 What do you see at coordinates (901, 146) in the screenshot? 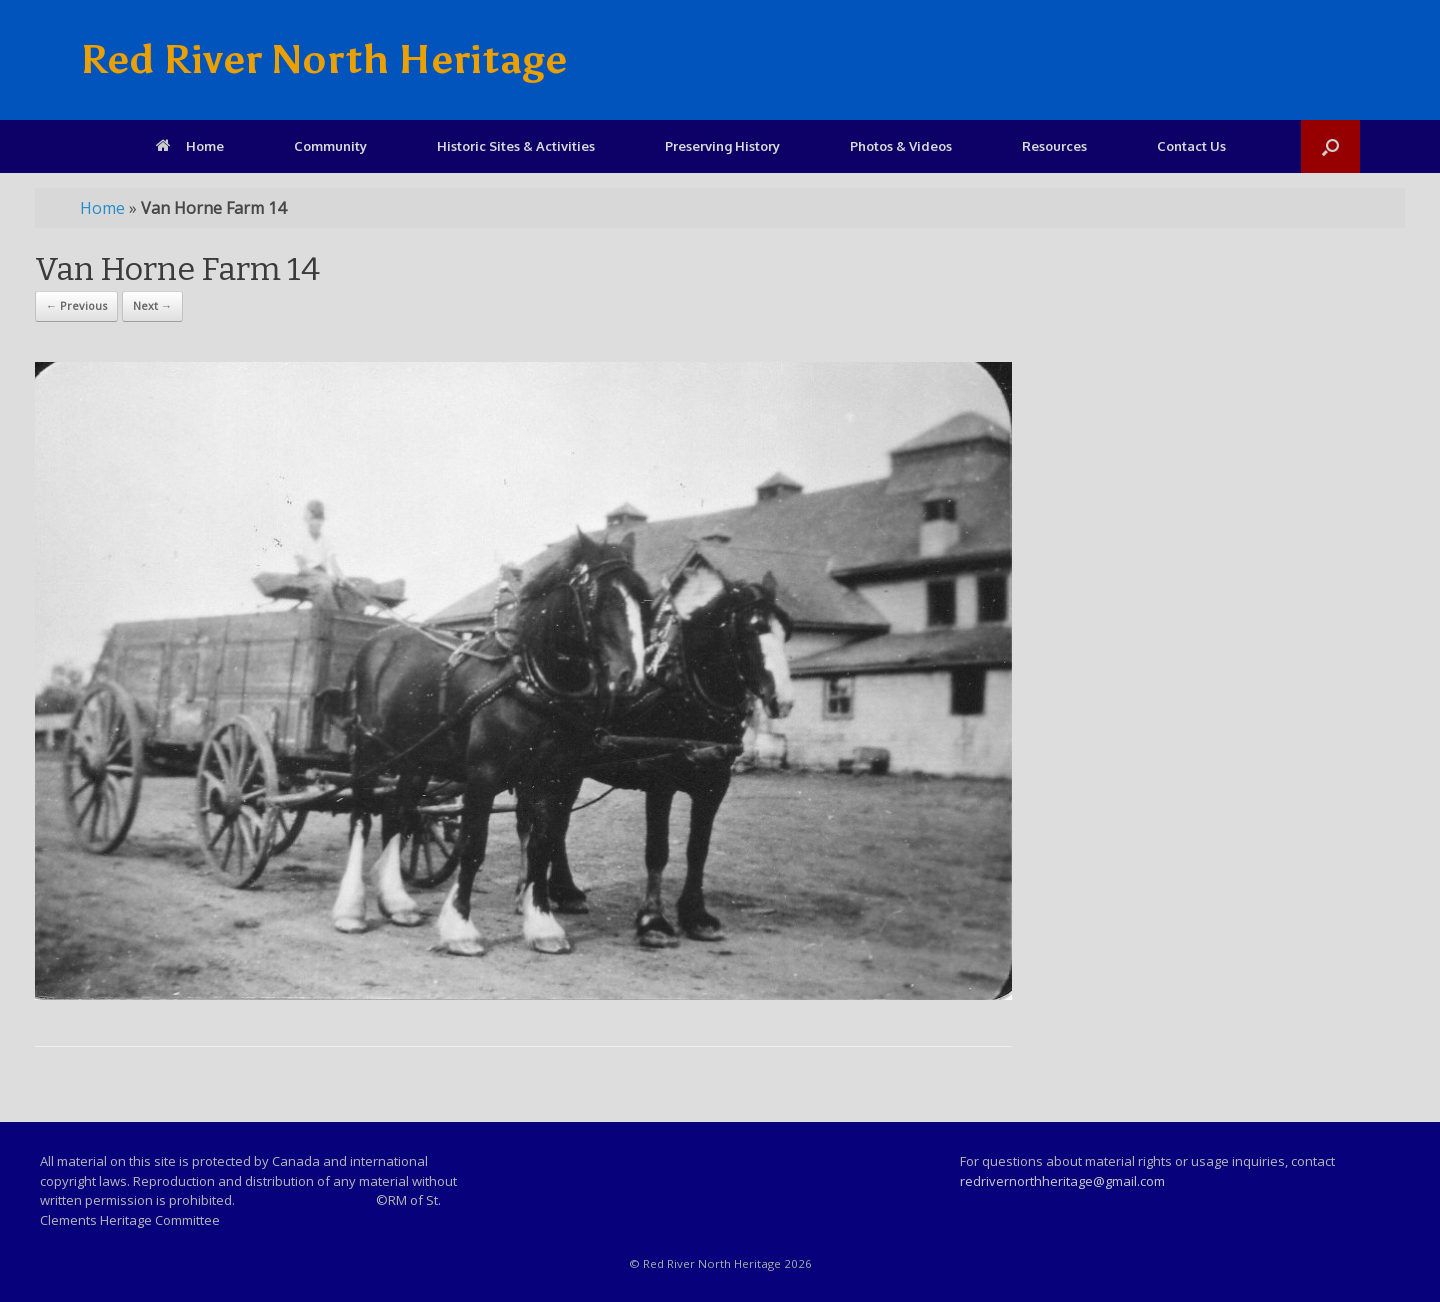
I see `Photos & Videos` at bounding box center [901, 146].